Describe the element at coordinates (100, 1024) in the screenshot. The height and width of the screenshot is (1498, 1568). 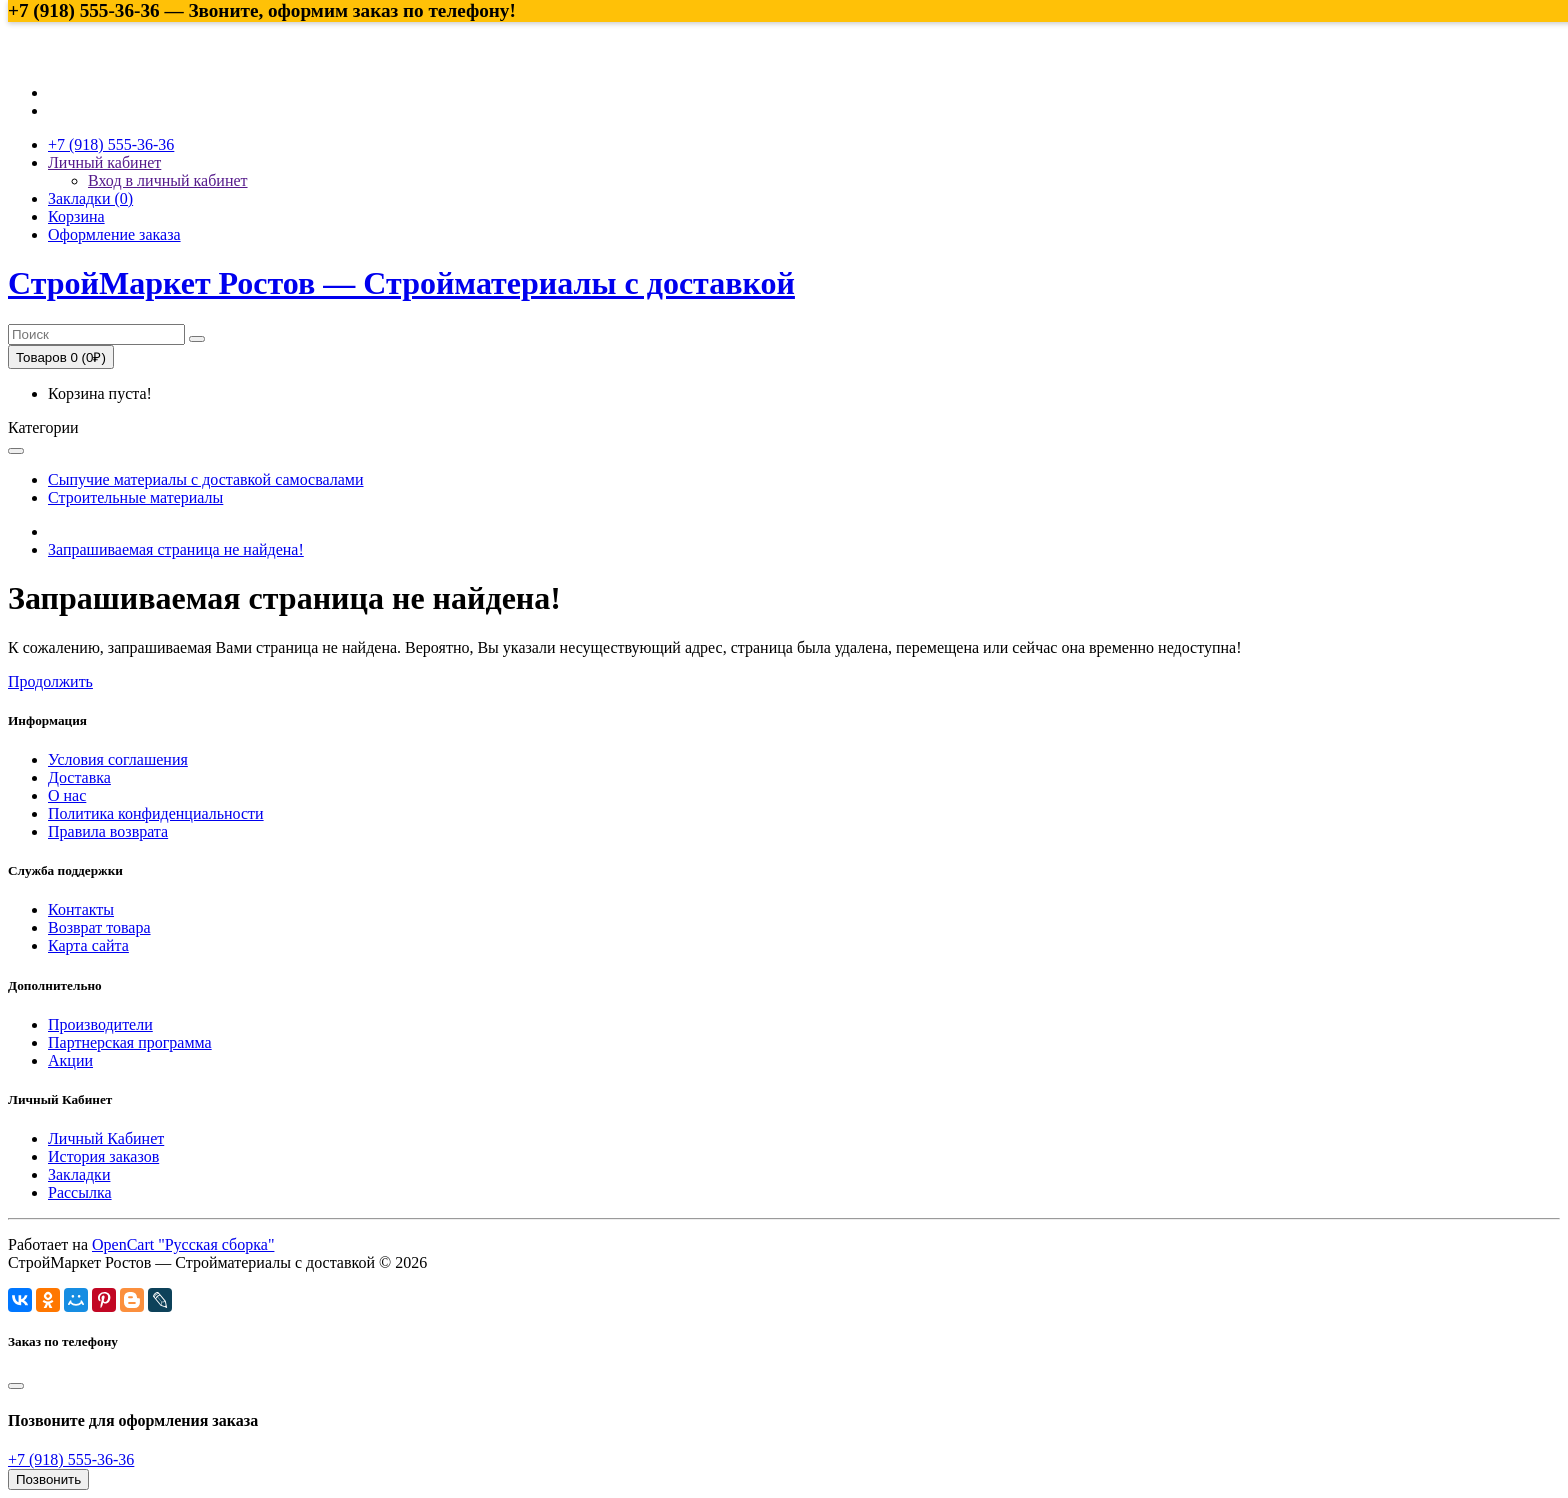
I see `Производители` at that location.